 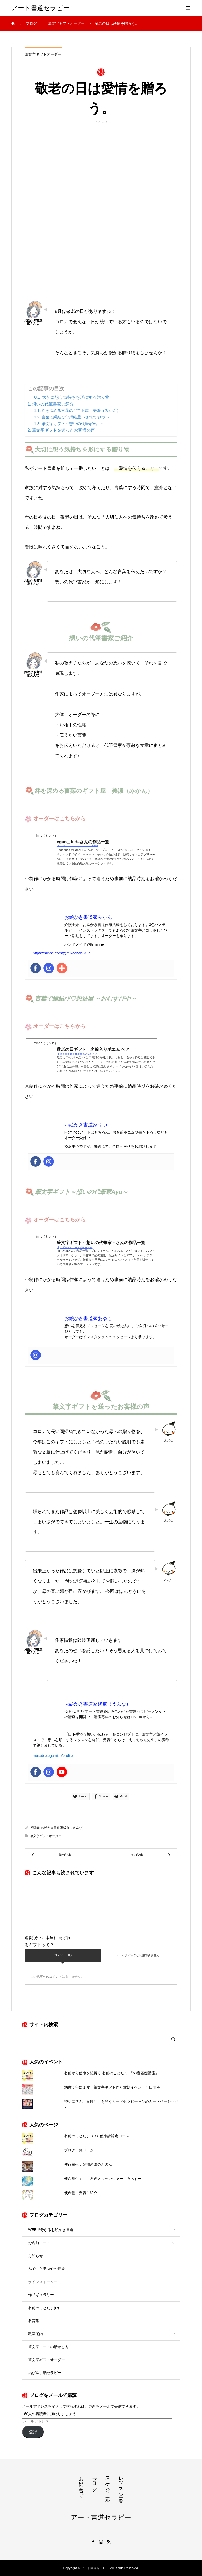 I want to click on レッスン一覧, so click(x=121, y=2484).